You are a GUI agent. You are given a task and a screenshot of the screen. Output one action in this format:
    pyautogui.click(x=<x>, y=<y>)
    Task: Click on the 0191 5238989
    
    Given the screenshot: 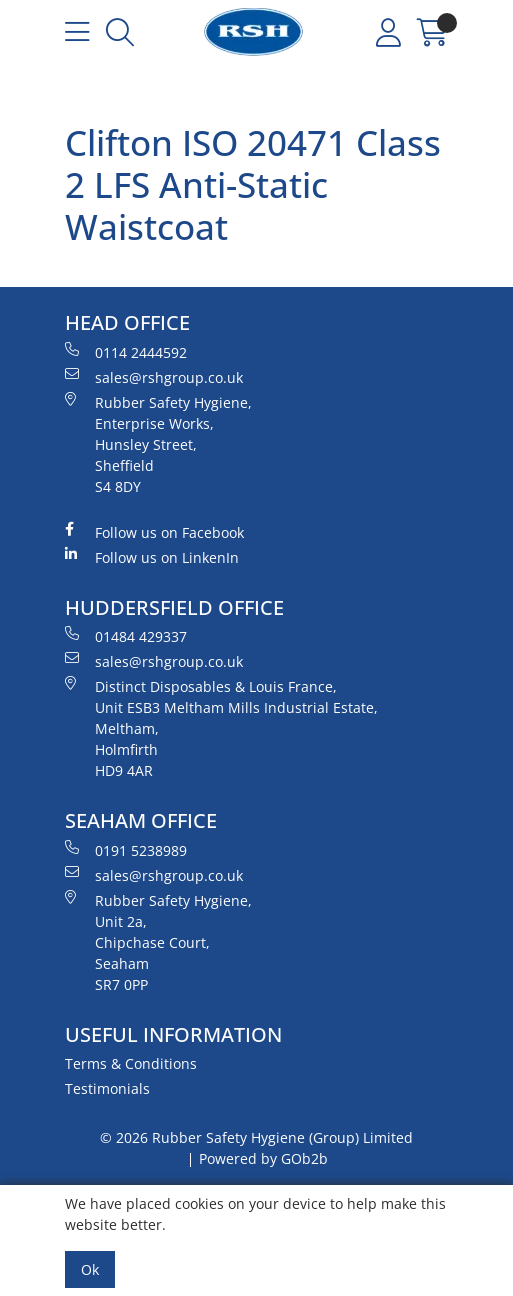 What is the action you would take?
    pyautogui.click(x=126, y=850)
    